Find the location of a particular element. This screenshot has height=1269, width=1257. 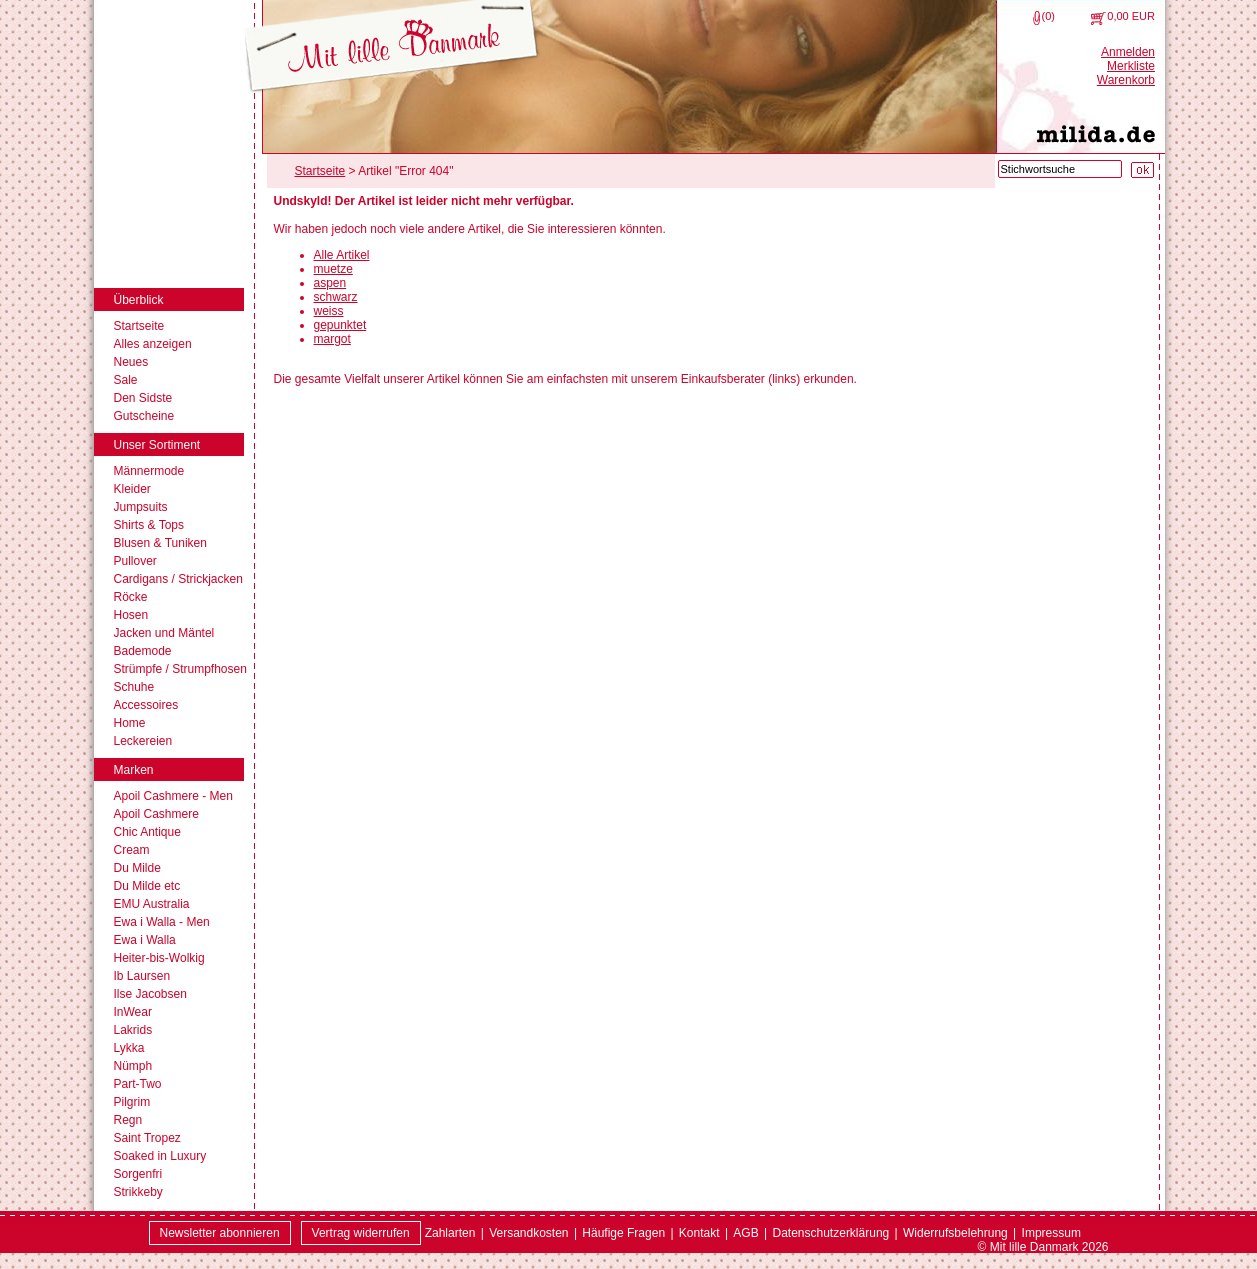

Pullover is located at coordinates (135, 561).